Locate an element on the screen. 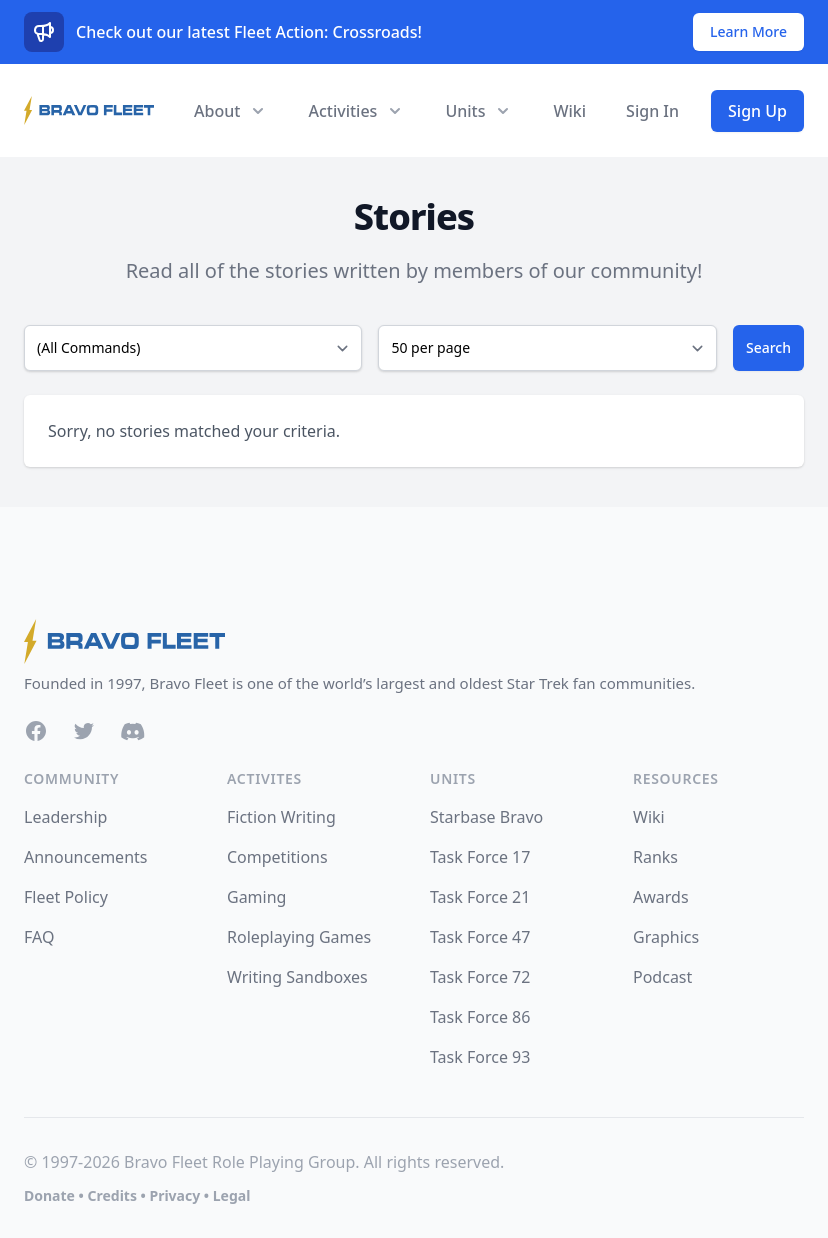  Ranks is located at coordinates (655, 857).